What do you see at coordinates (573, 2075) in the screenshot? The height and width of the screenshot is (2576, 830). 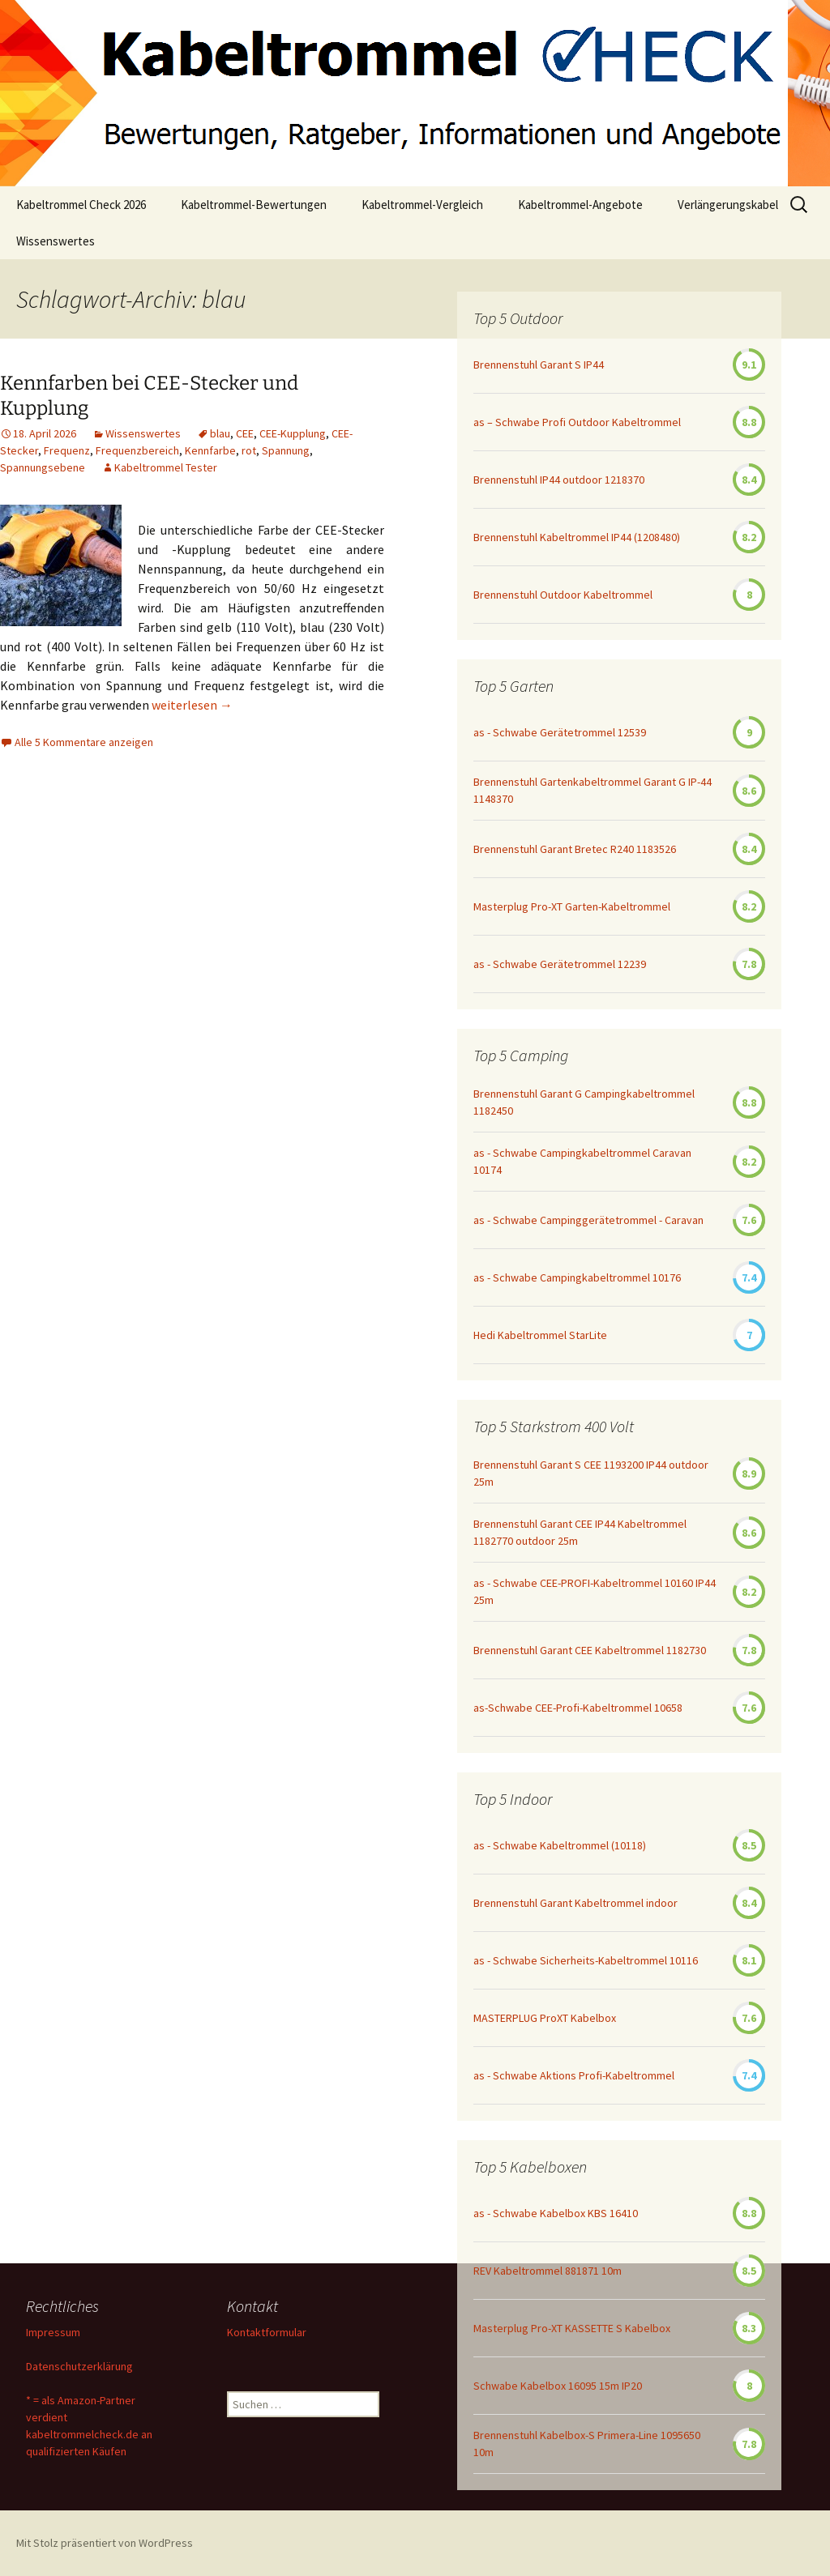 I see `as - Schwabe Aktions Profi-Kabeltrommel` at bounding box center [573, 2075].